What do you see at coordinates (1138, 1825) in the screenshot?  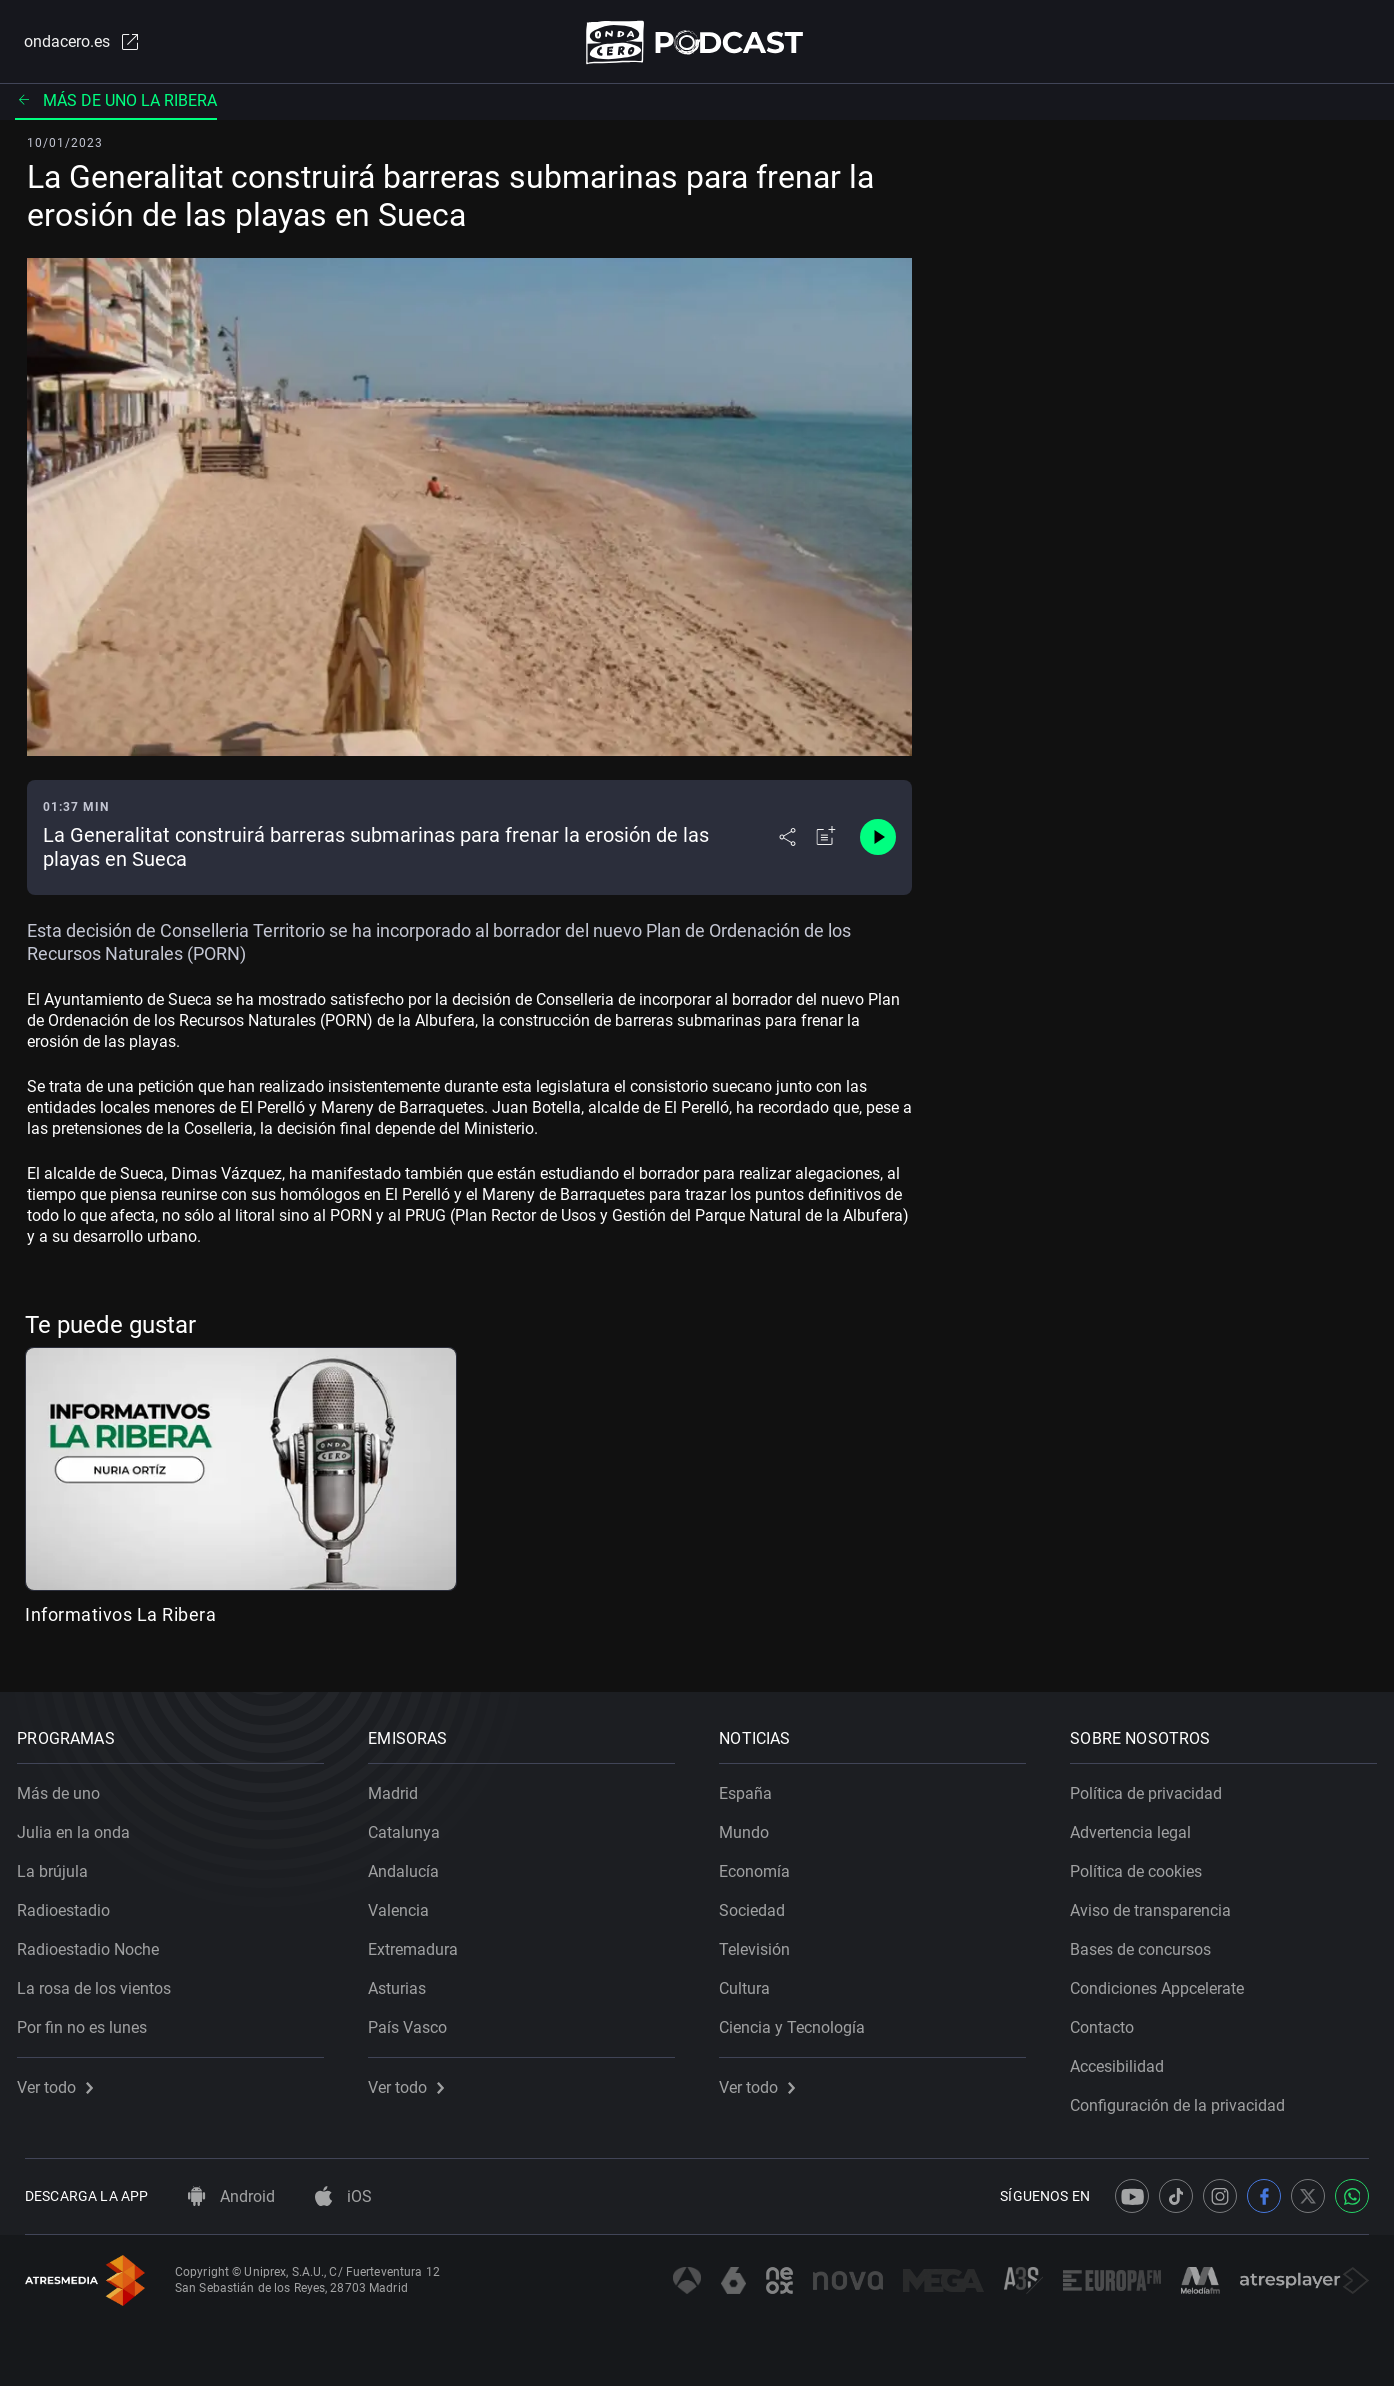 I see `Advertencia legal` at bounding box center [1138, 1825].